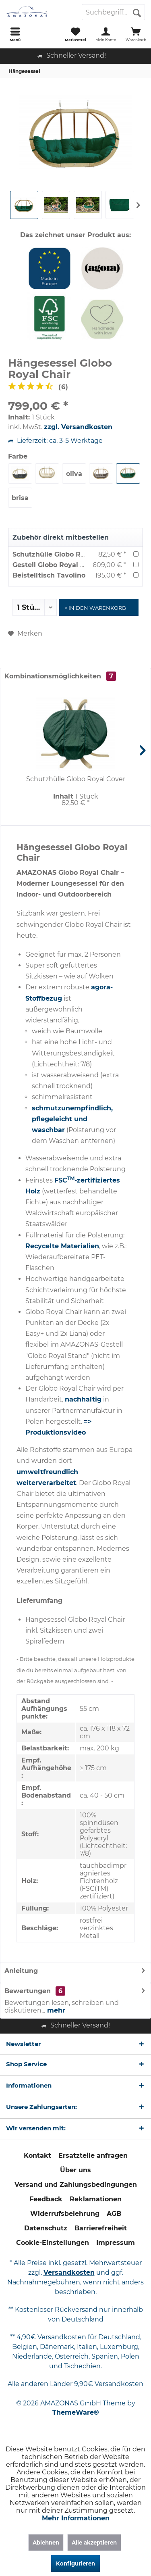 The image size is (151, 2576). What do you see at coordinates (100, 2228) in the screenshot?
I see `Barrierefreiheit` at bounding box center [100, 2228].